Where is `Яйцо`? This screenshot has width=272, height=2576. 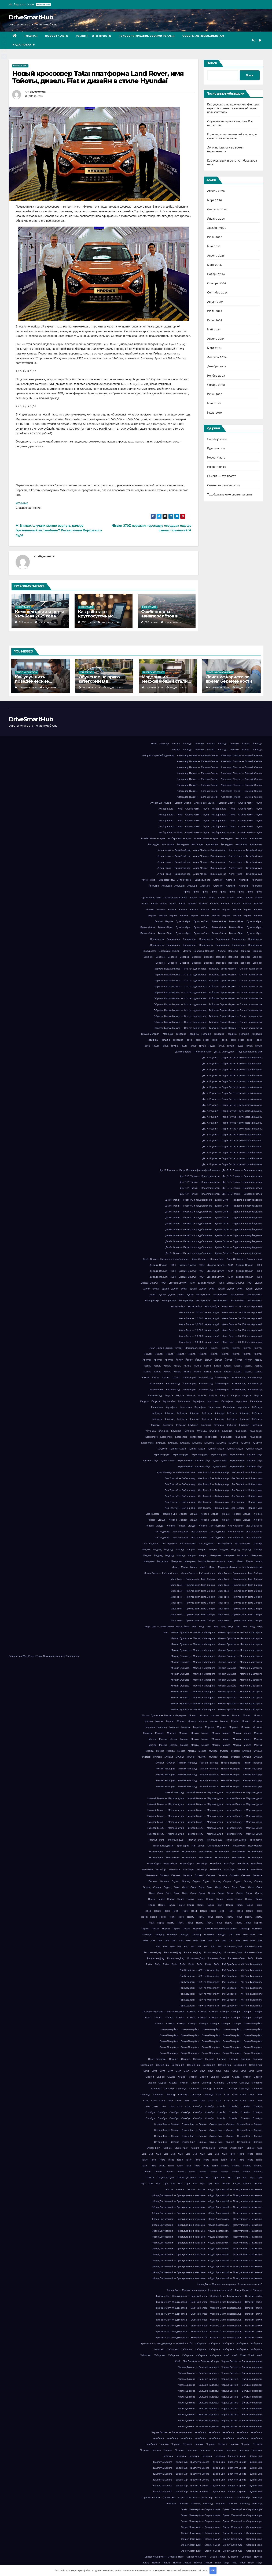
Яйцо is located at coordinates (218, 2562).